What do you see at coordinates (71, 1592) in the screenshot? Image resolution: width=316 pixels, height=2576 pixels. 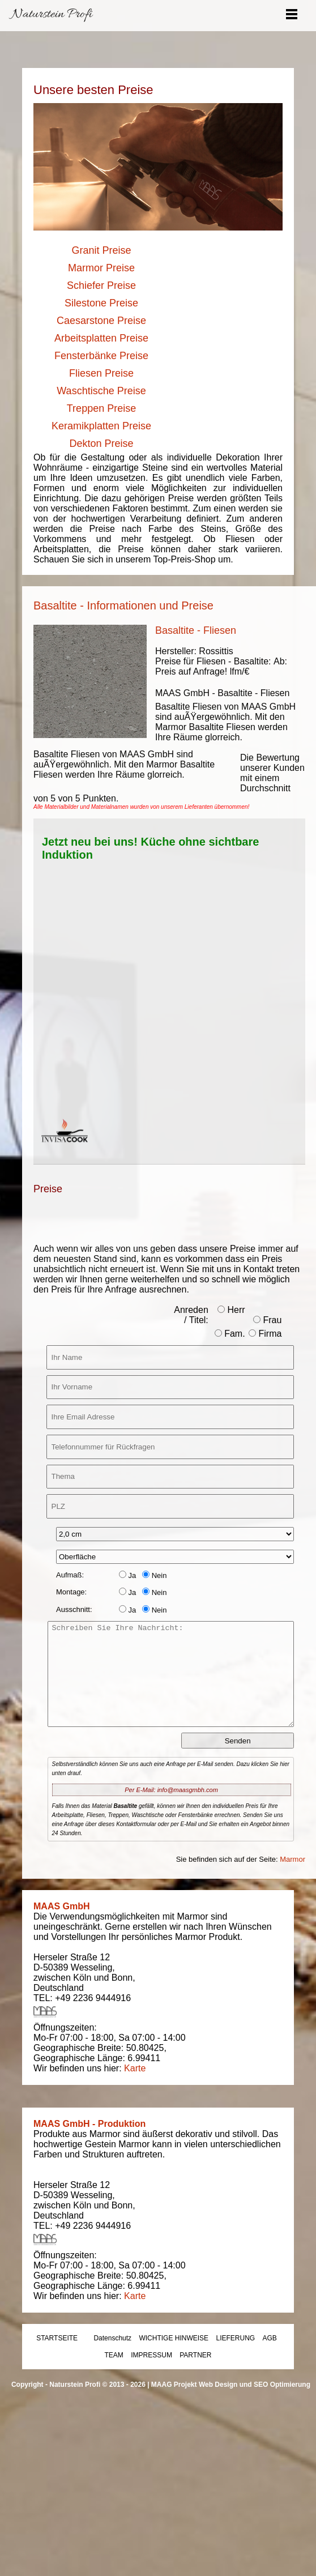 I see `Montage:` at bounding box center [71, 1592].